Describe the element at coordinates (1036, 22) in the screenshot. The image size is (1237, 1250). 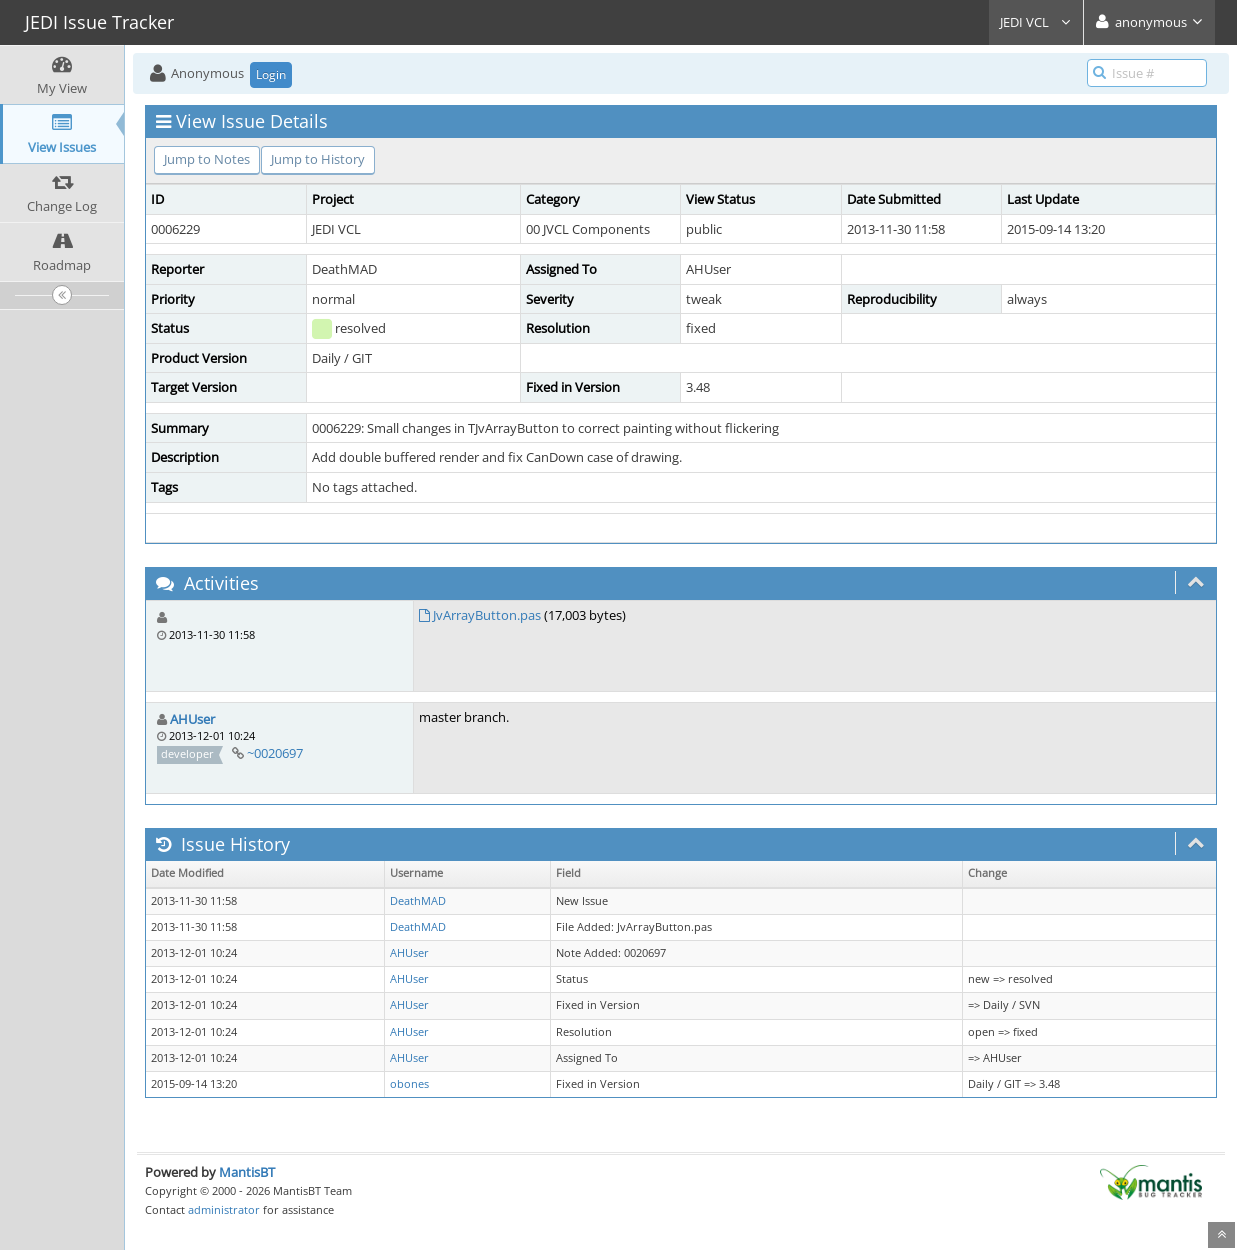
I see `JEDI VCL` at that location.